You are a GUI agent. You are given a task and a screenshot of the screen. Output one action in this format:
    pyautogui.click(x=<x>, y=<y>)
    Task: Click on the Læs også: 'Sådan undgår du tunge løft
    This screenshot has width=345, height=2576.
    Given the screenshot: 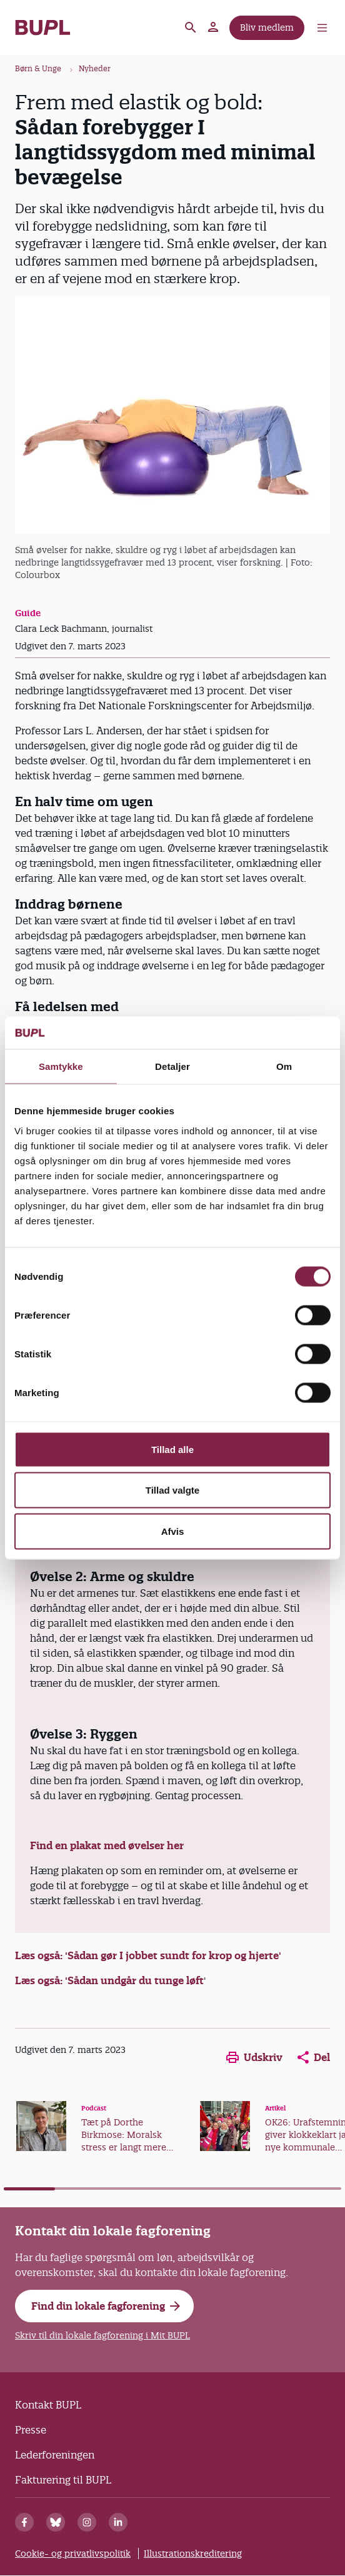 What is the action you would take?
    pyautogui.click(x=109, y=1980)
    